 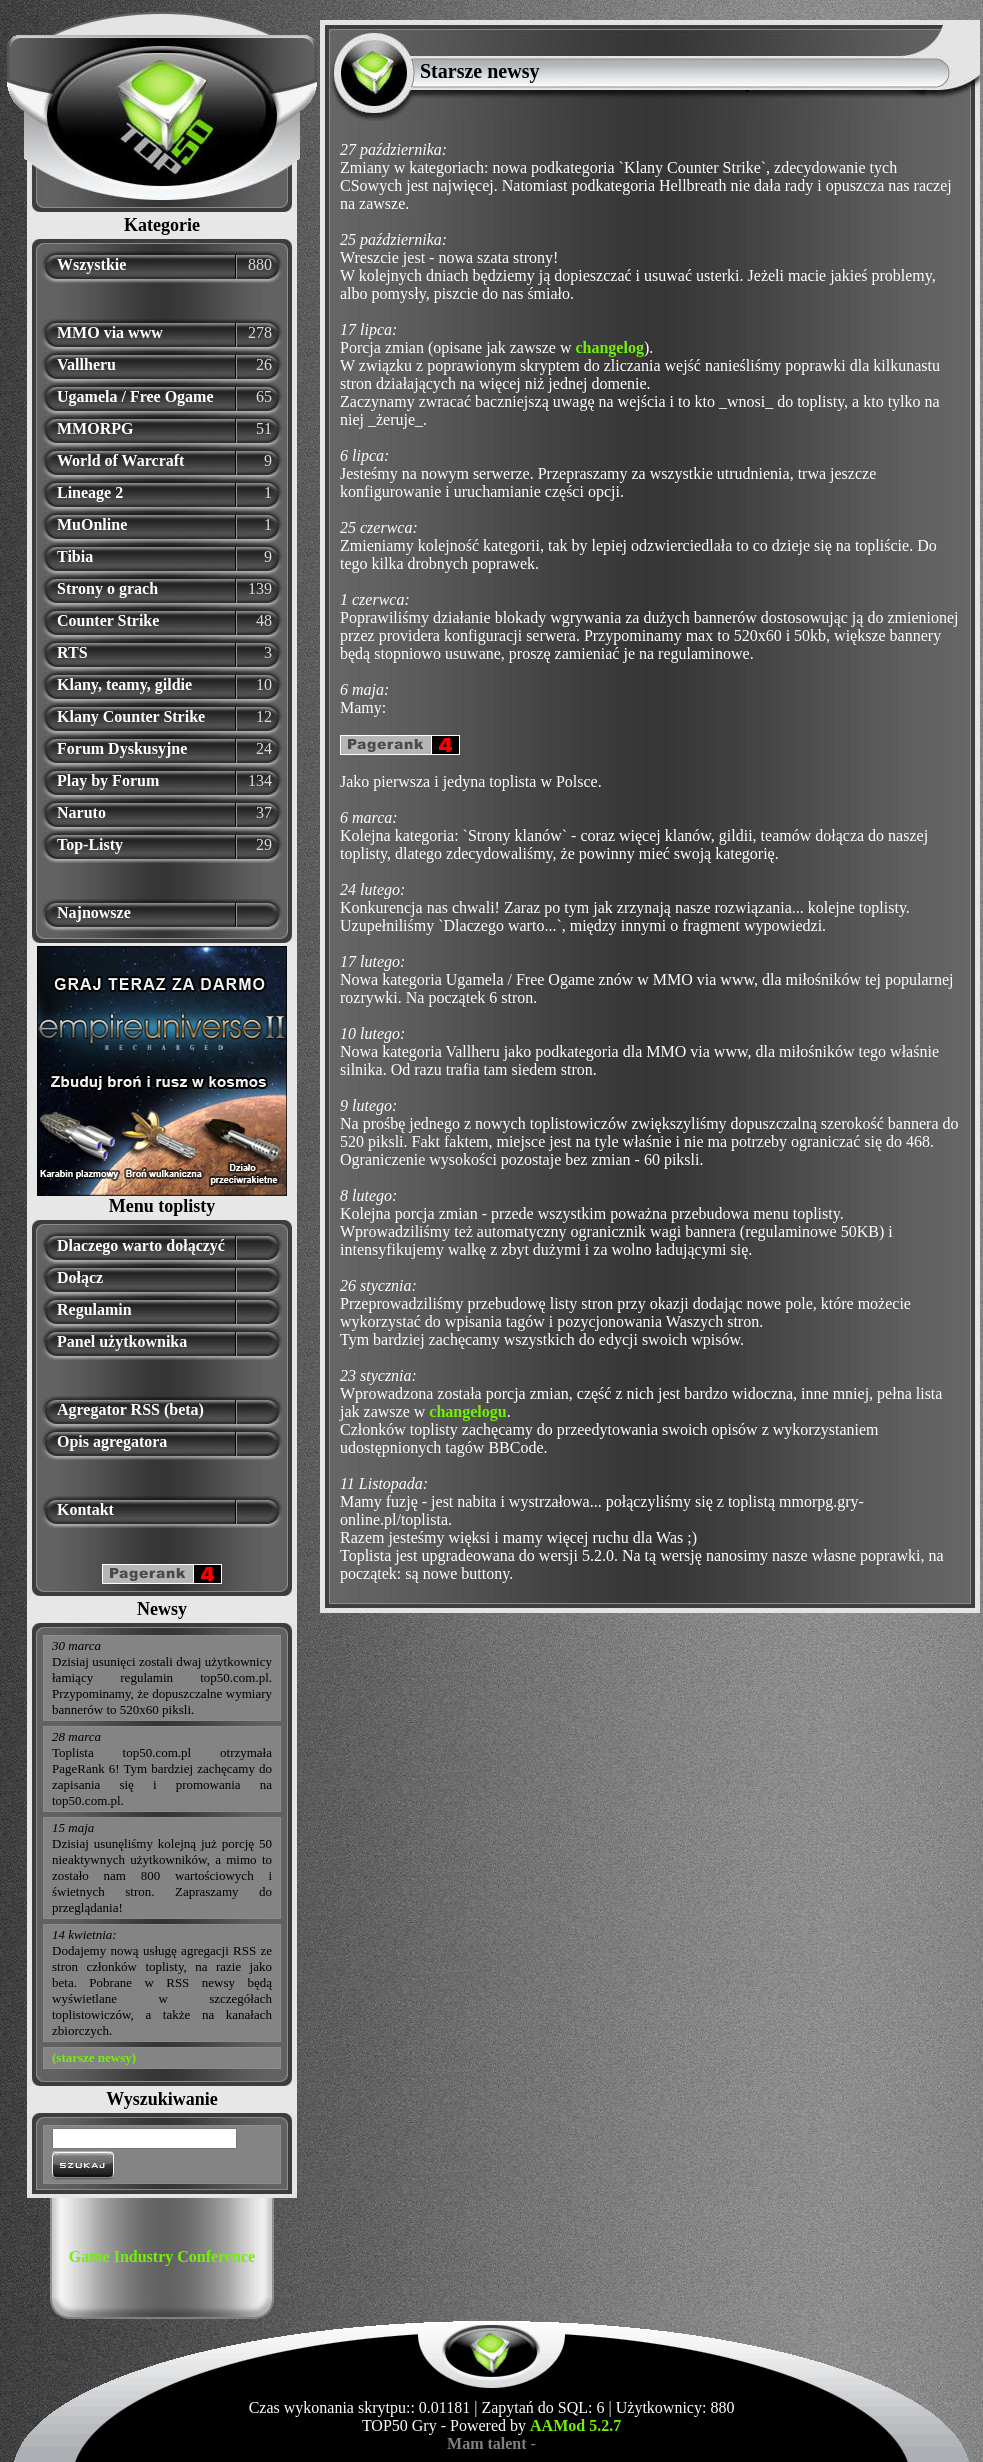 I want to click on Najnowsze, so click(x=94, y=912).